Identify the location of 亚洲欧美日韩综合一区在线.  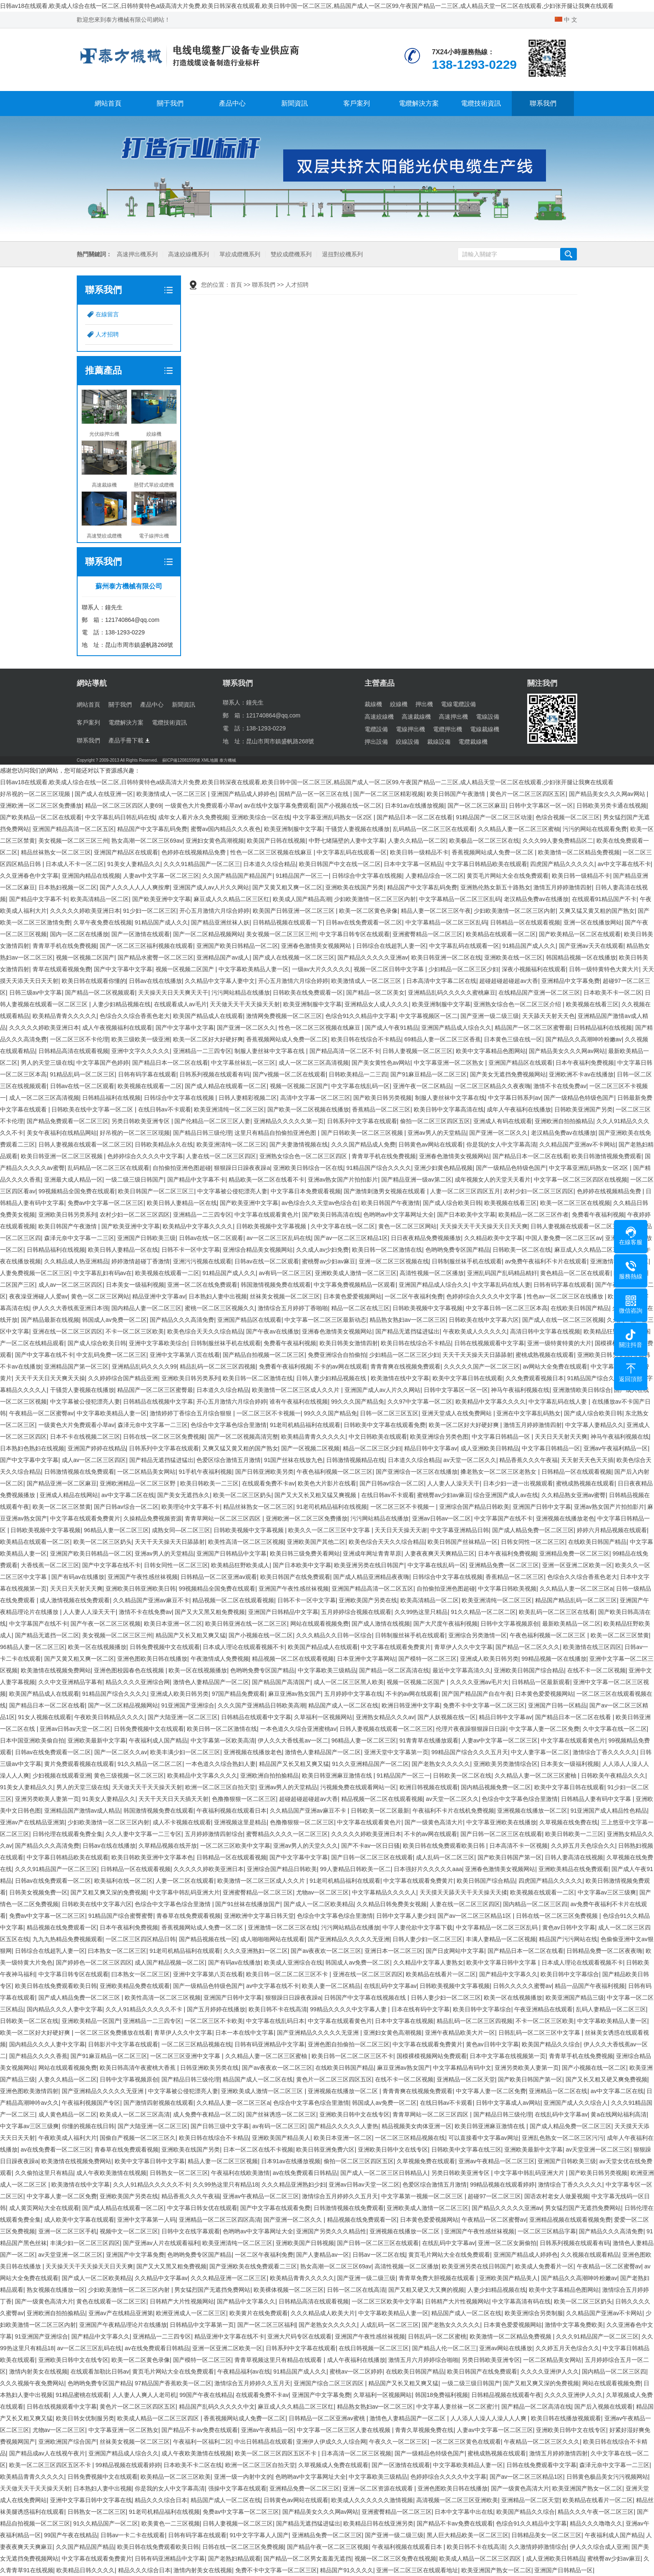
(308, 1167).